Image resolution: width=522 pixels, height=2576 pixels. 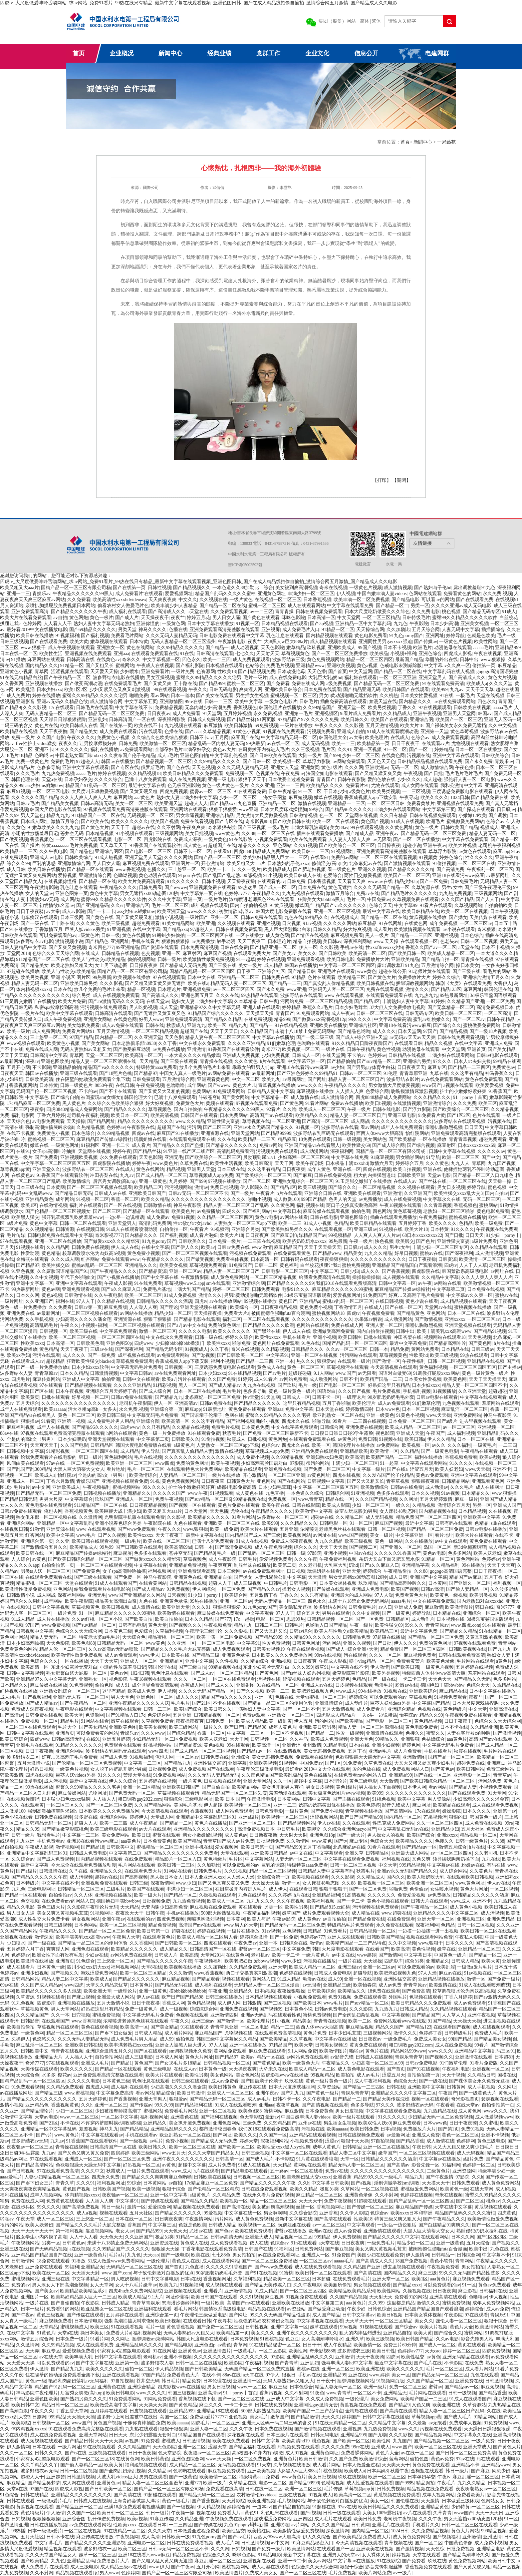 I want to click on 亚洲视频在线看, so click(x=16, y=1937).